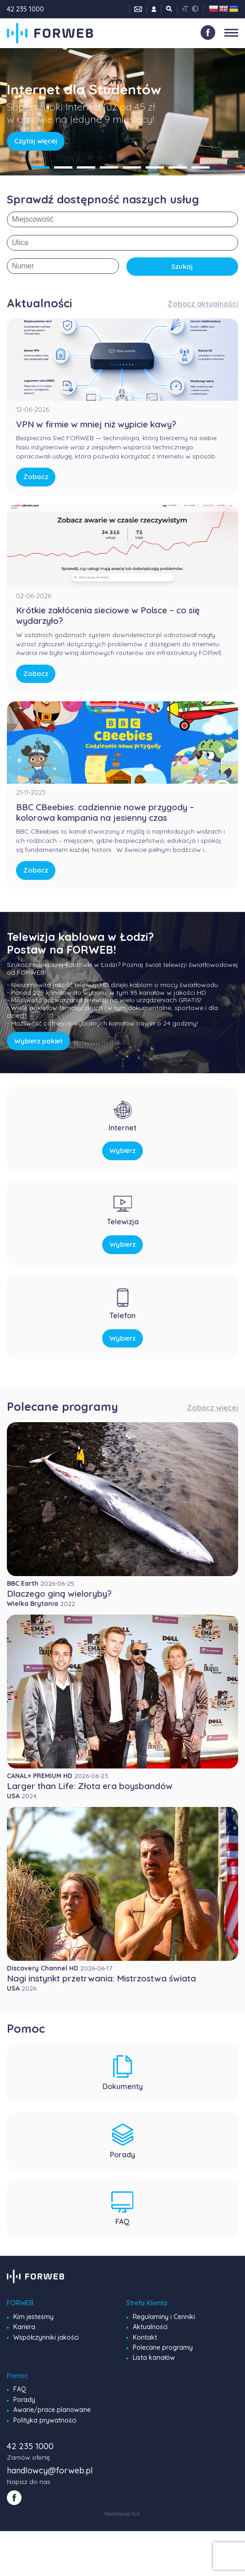 This screenshot has height=2576, width=245. What do you see at coordinates (40, 167) in the screenshot?
I see `1 [tab]` at bounding box center [40, 167].